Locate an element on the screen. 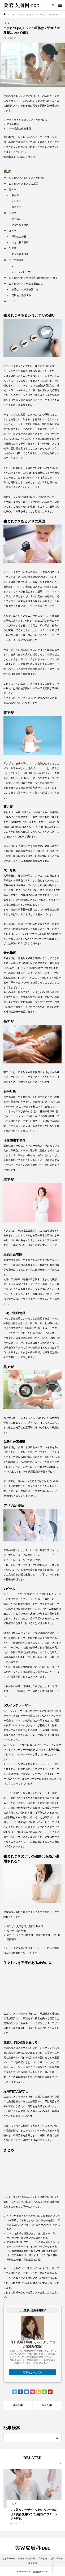 The height and width of the screenshot is (2576, 65). 生まれつきアザがある場合には is located at coordinates (26, 283).